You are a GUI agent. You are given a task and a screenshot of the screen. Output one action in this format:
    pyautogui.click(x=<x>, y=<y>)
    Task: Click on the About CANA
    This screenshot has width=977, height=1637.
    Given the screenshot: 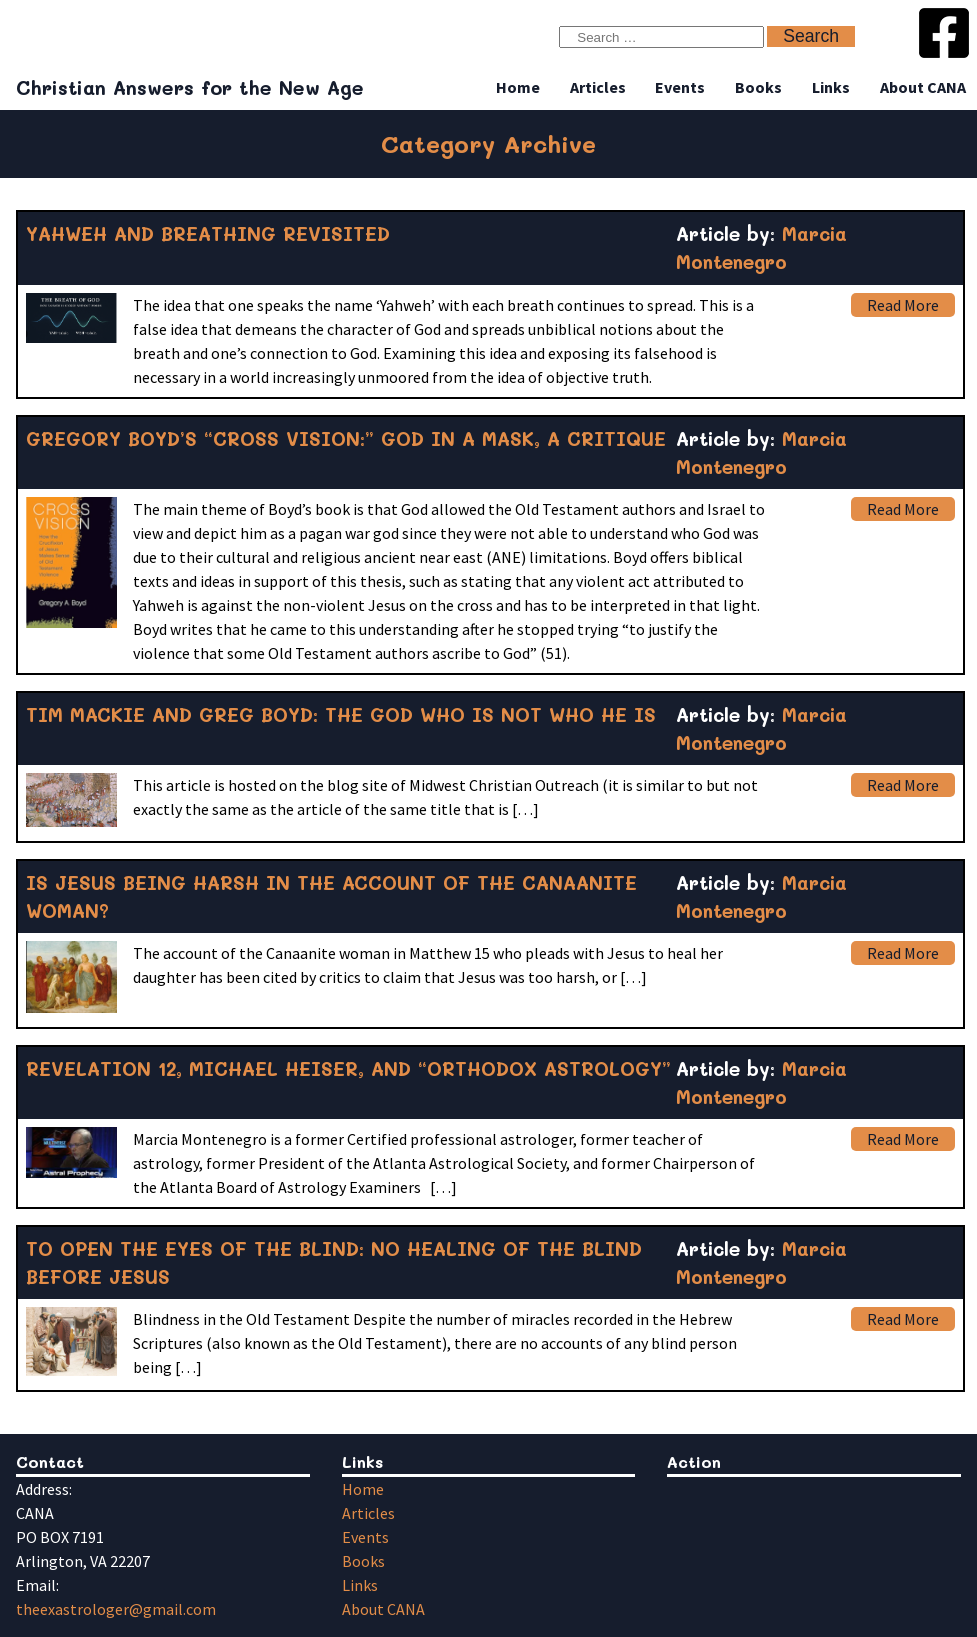 What is the action you would take?
    pyautogui.click(x=923, y=87)
    